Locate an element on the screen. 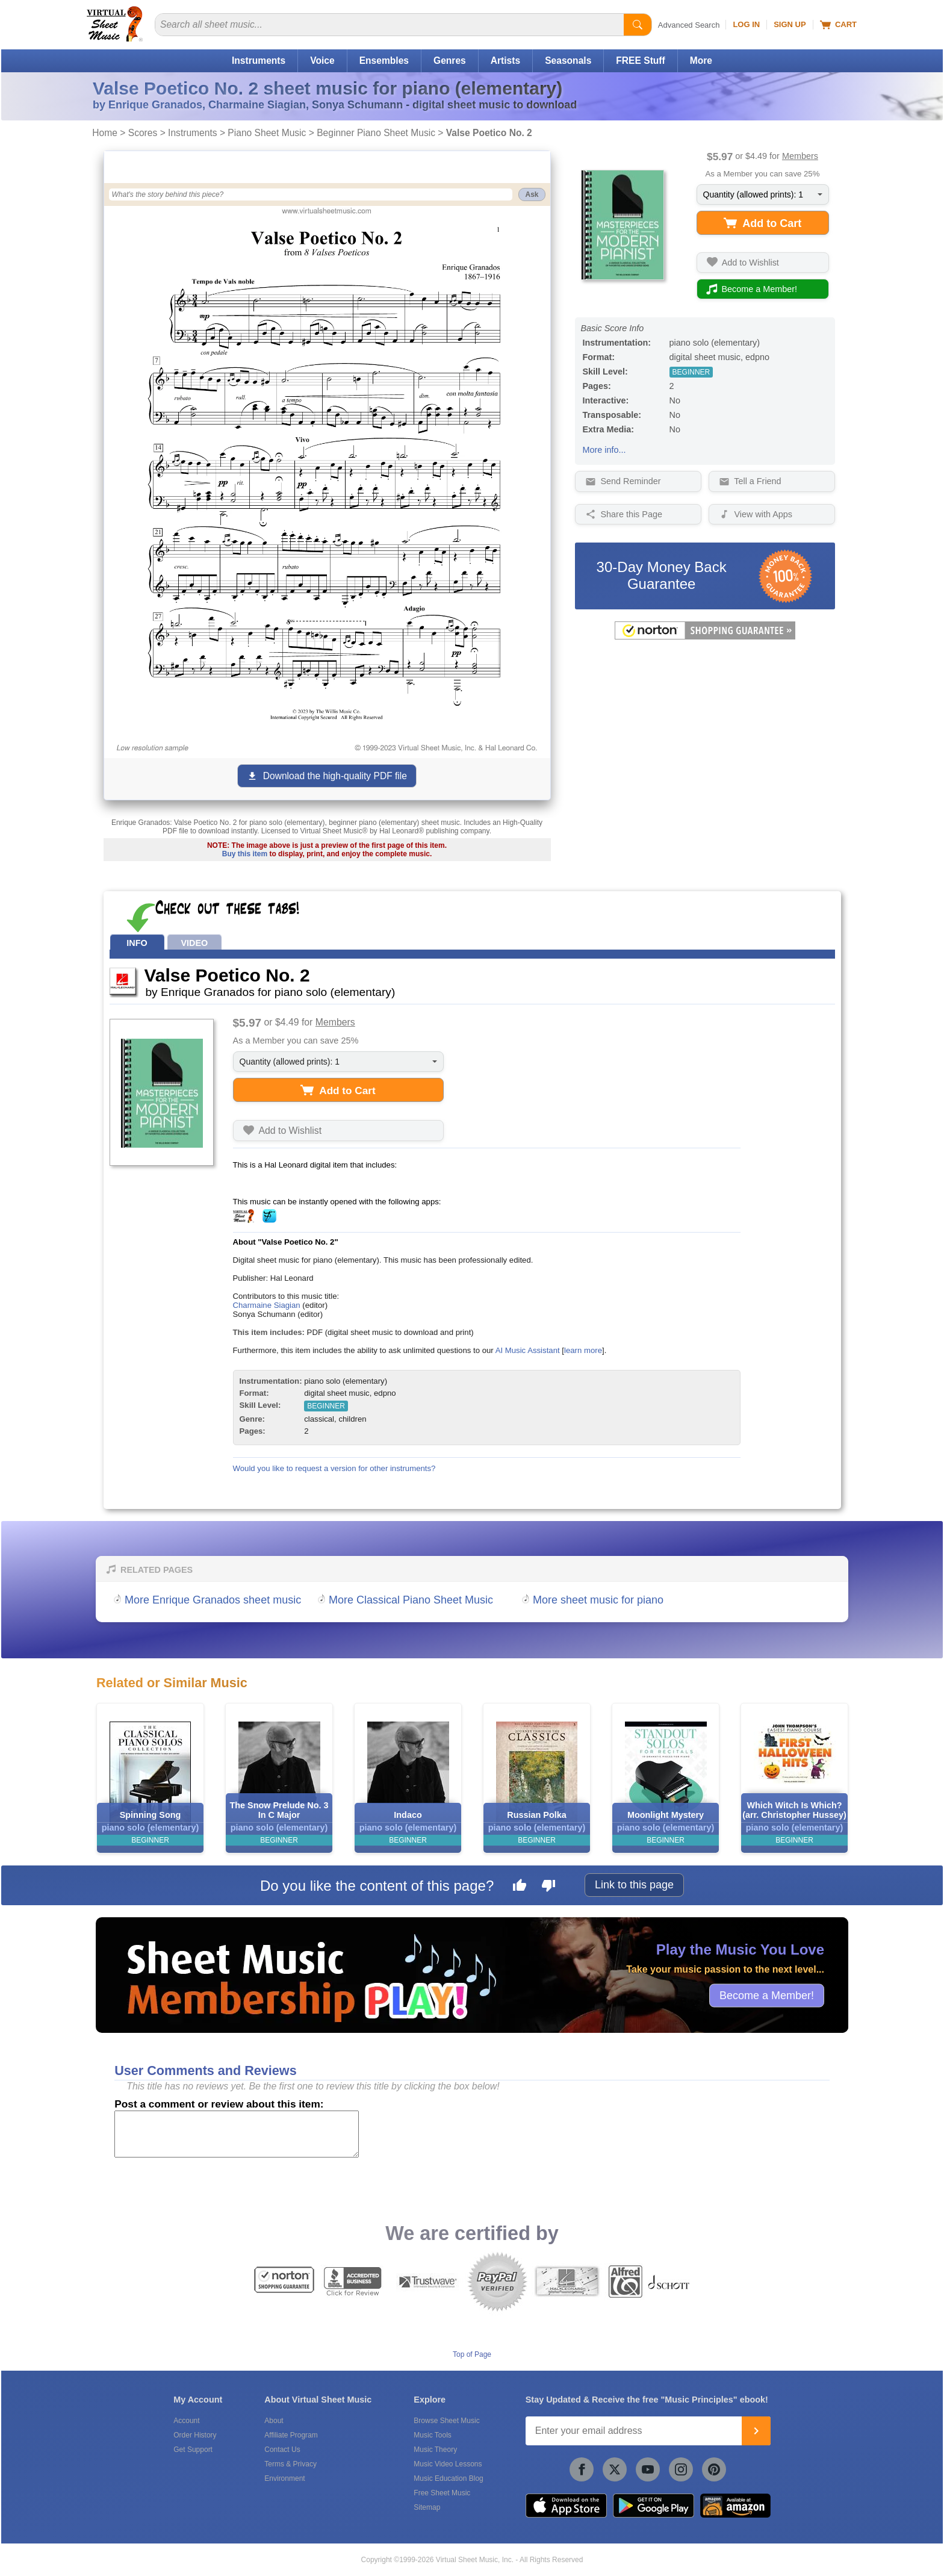  Home is located at coordinates (104, 133).